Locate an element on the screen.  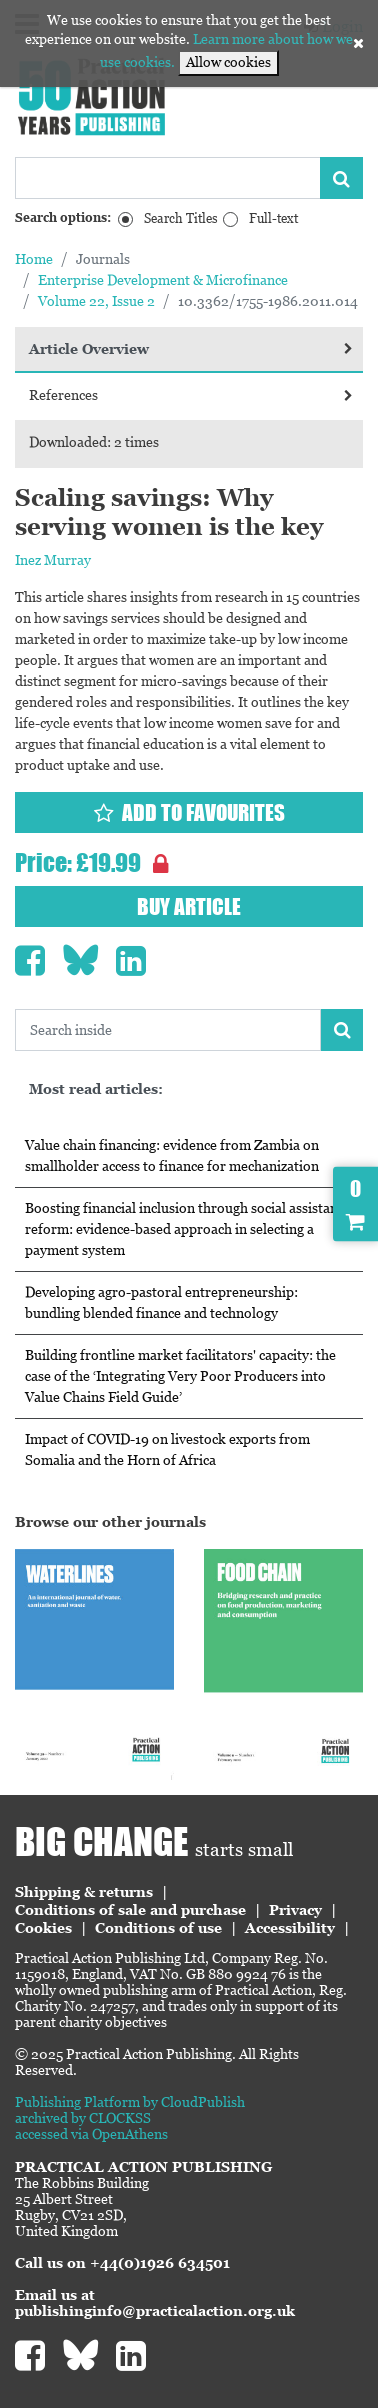
References is located at coordinates (191, 395).